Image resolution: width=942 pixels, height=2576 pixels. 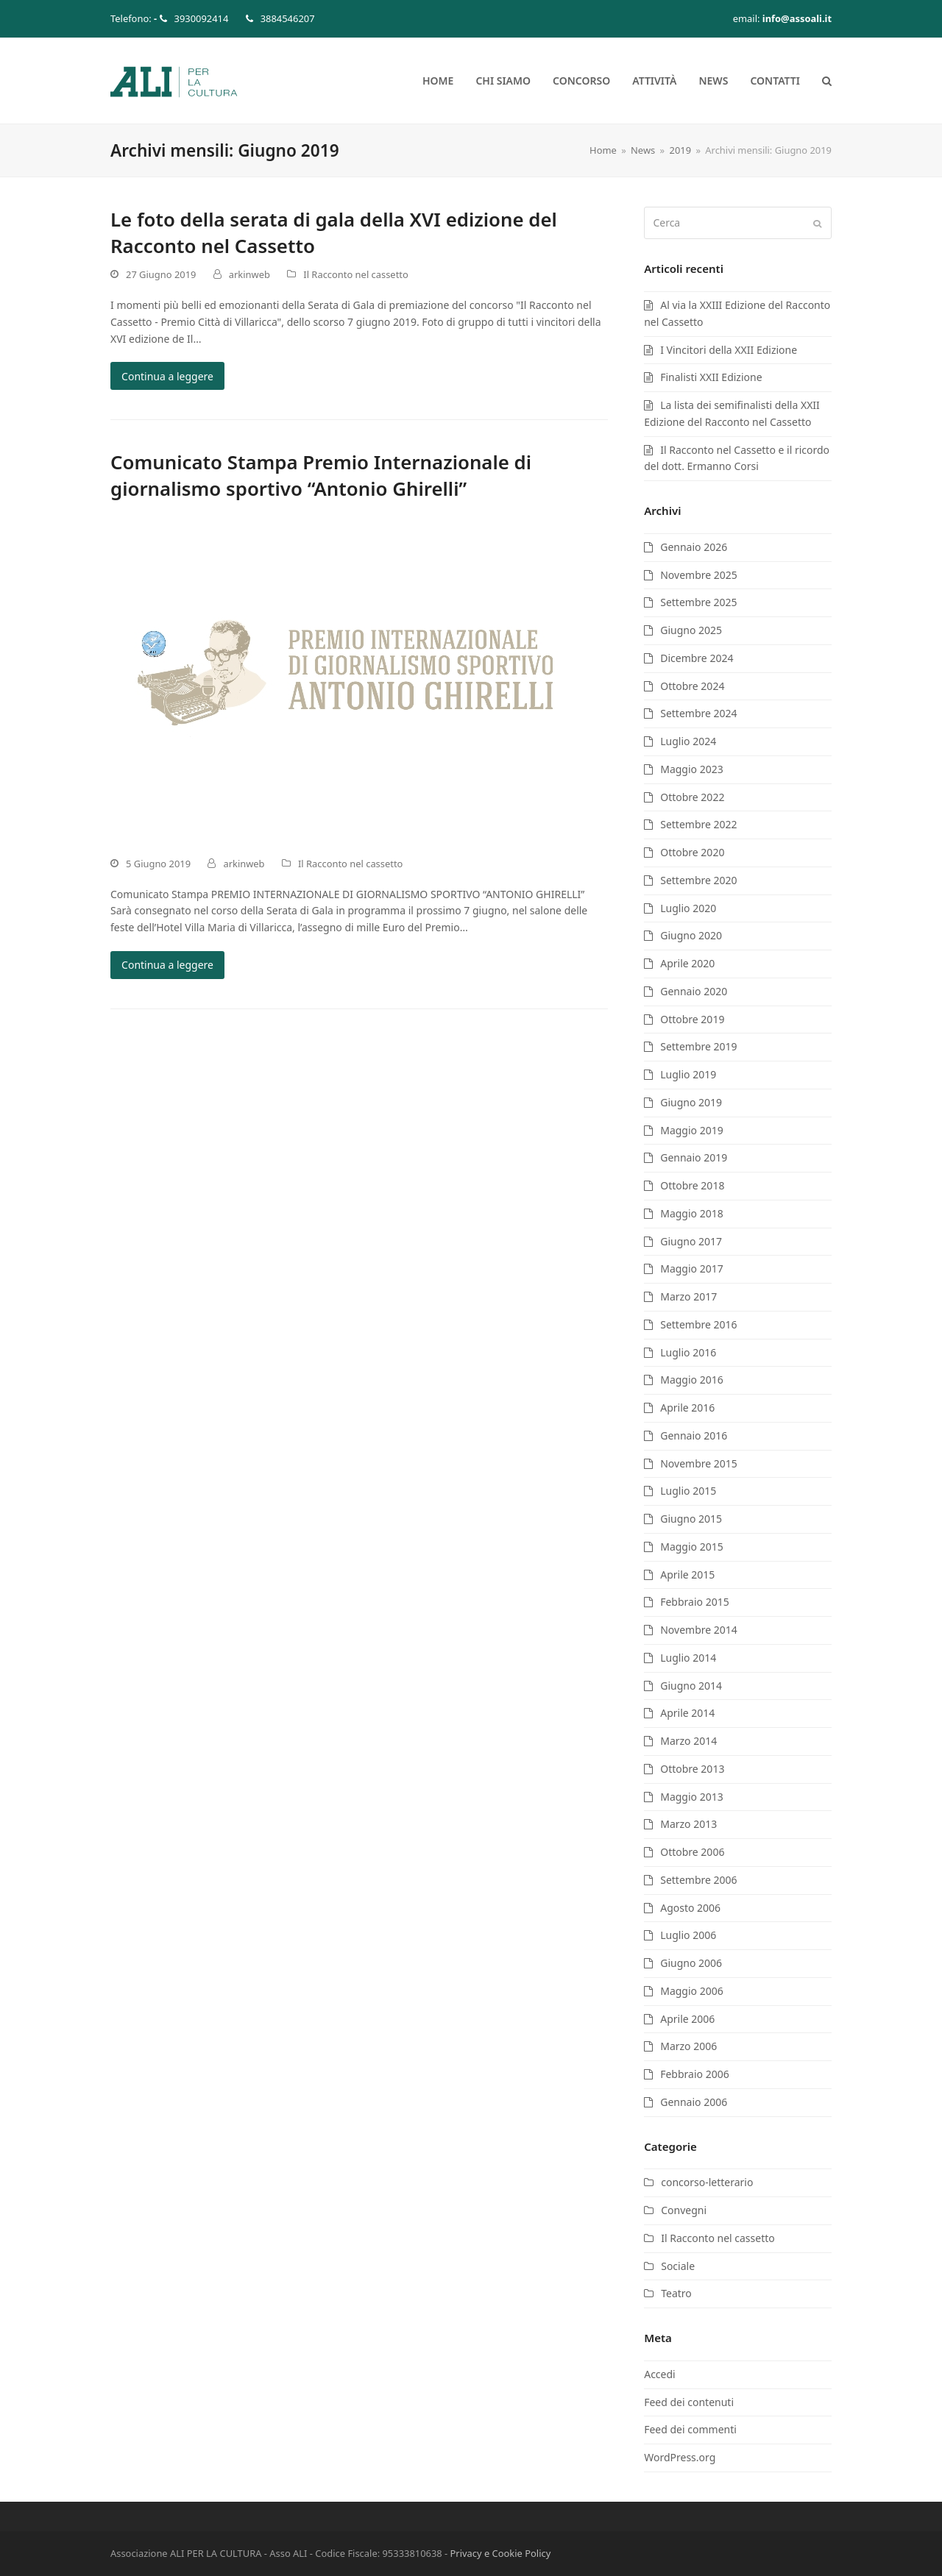 I want to click on Ottobre 2022, so click(x=692, y=797).